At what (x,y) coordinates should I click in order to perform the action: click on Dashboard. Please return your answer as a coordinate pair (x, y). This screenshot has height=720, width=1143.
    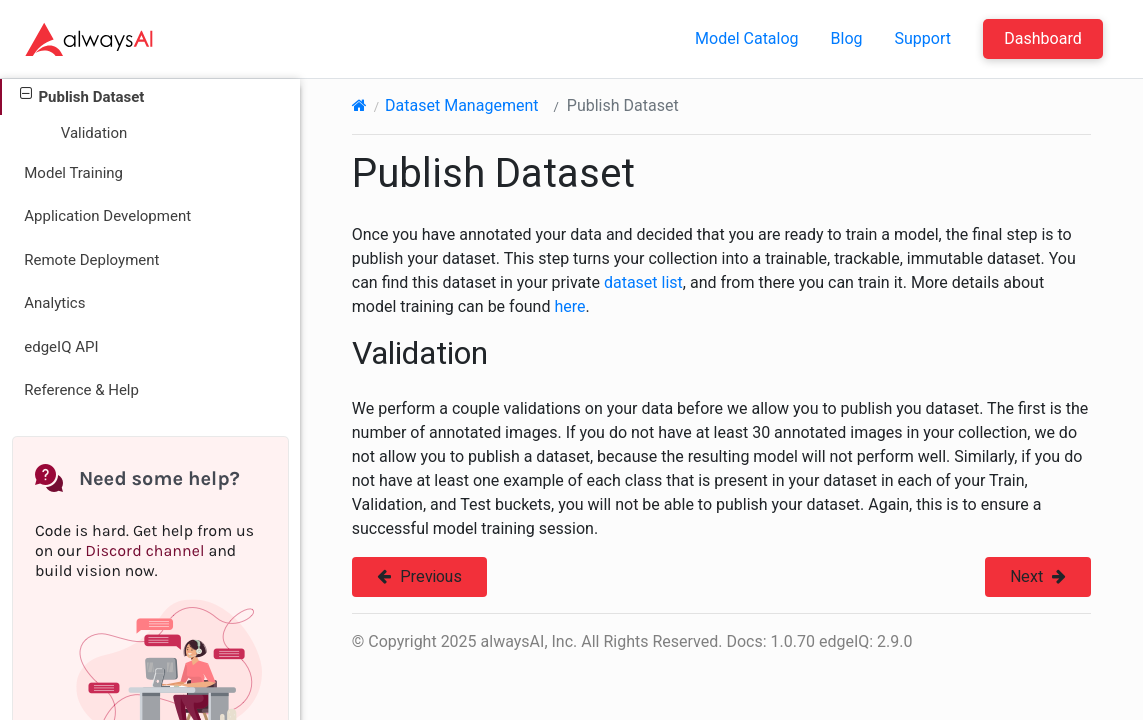
    Looking at the image, I should click on (1042, 38).